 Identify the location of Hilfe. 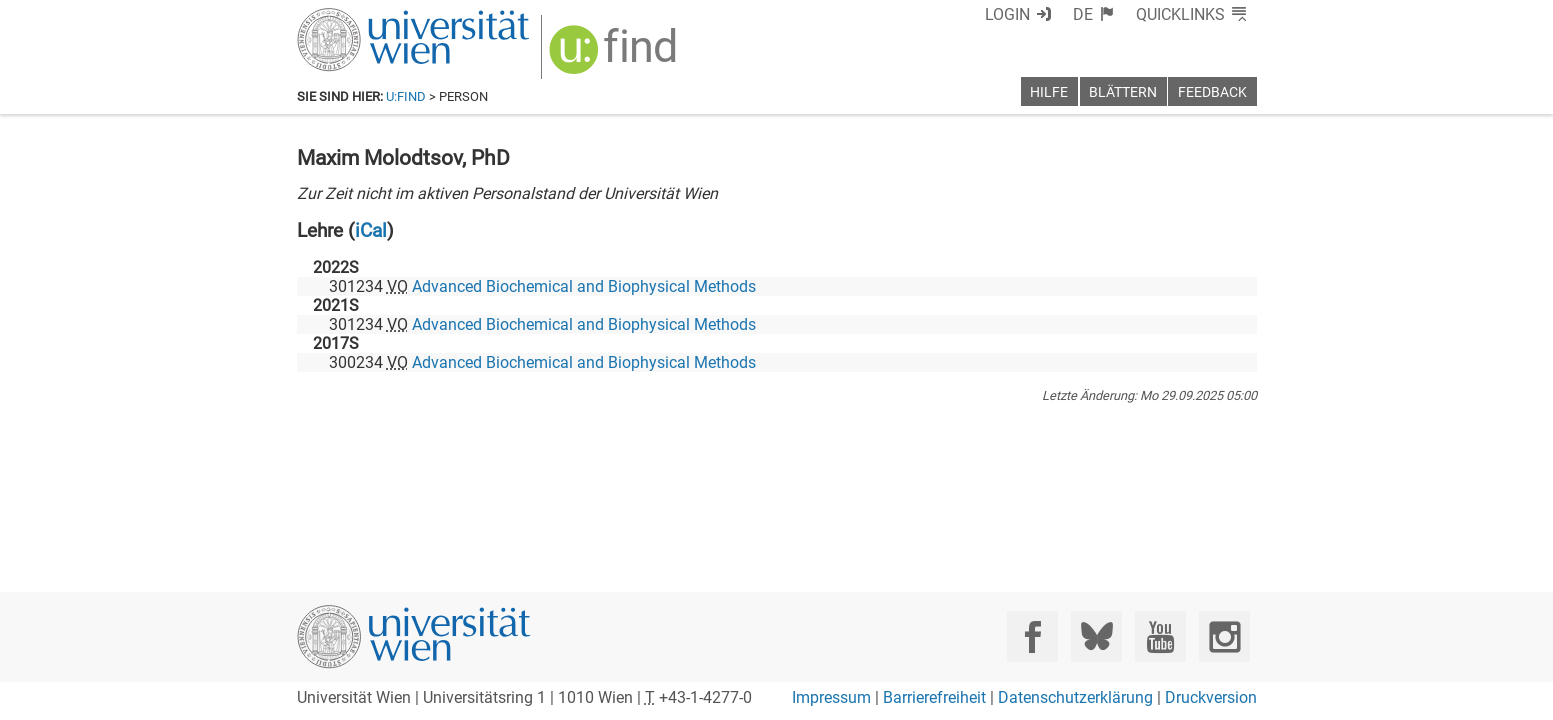
(1049, 92).